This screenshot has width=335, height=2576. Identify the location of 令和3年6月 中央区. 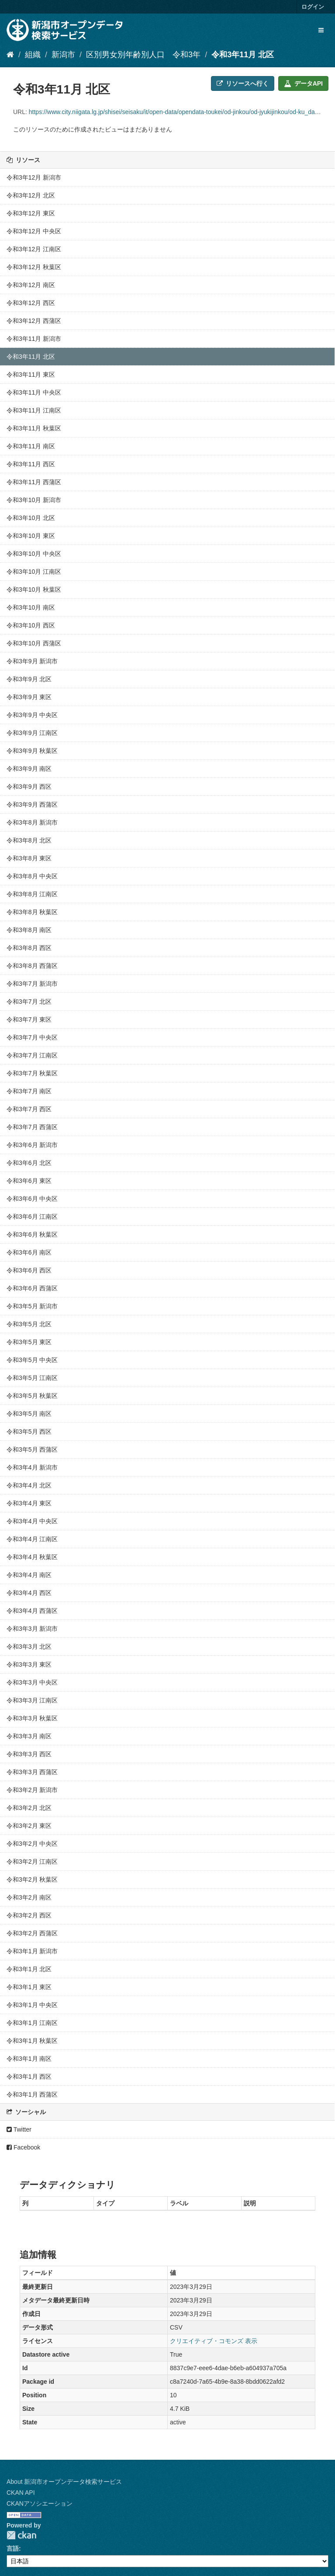
(32, 1198).